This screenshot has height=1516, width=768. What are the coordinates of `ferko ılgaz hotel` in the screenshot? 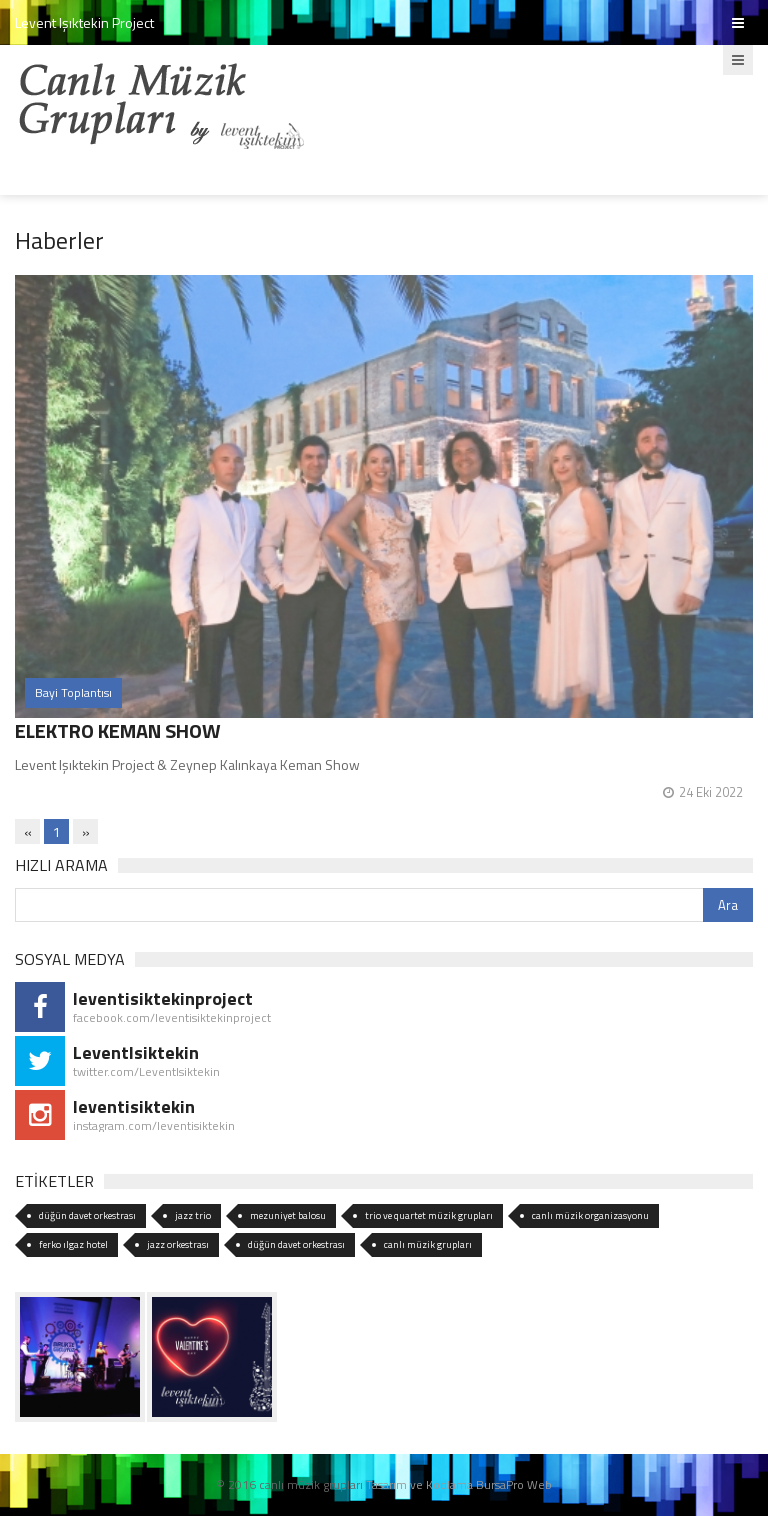 It's located at (73, 1244).